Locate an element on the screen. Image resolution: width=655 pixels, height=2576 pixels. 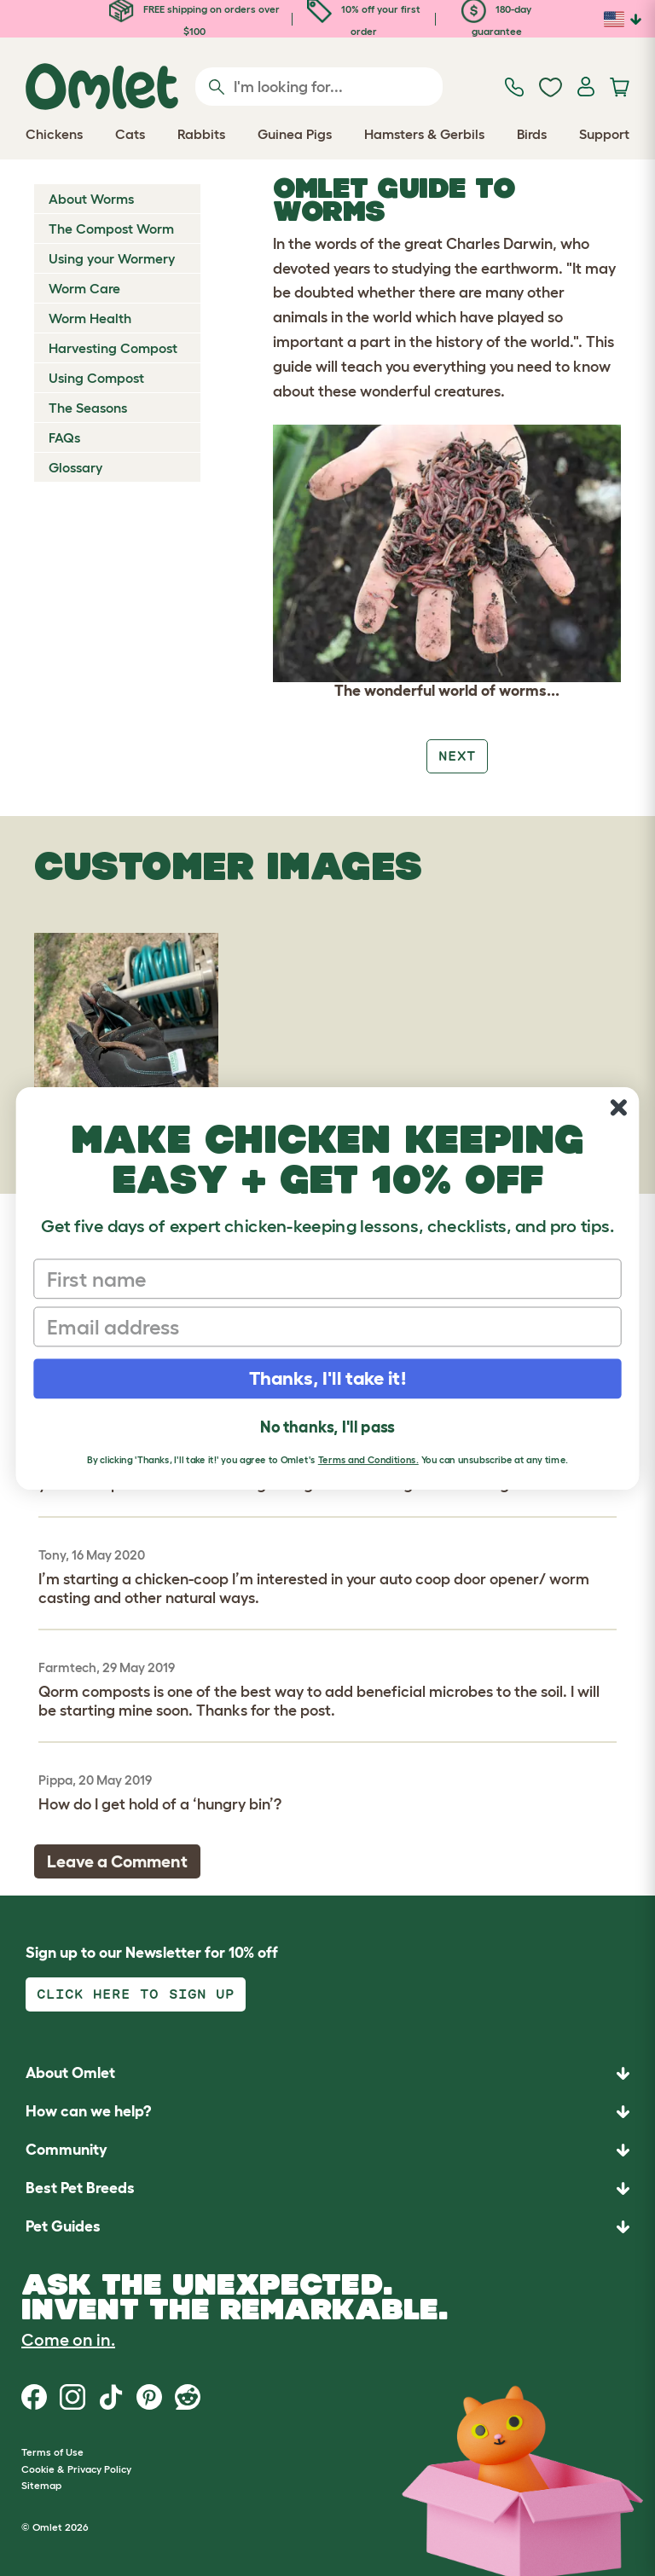
Come on in. is located at coordinates (68, 2339).